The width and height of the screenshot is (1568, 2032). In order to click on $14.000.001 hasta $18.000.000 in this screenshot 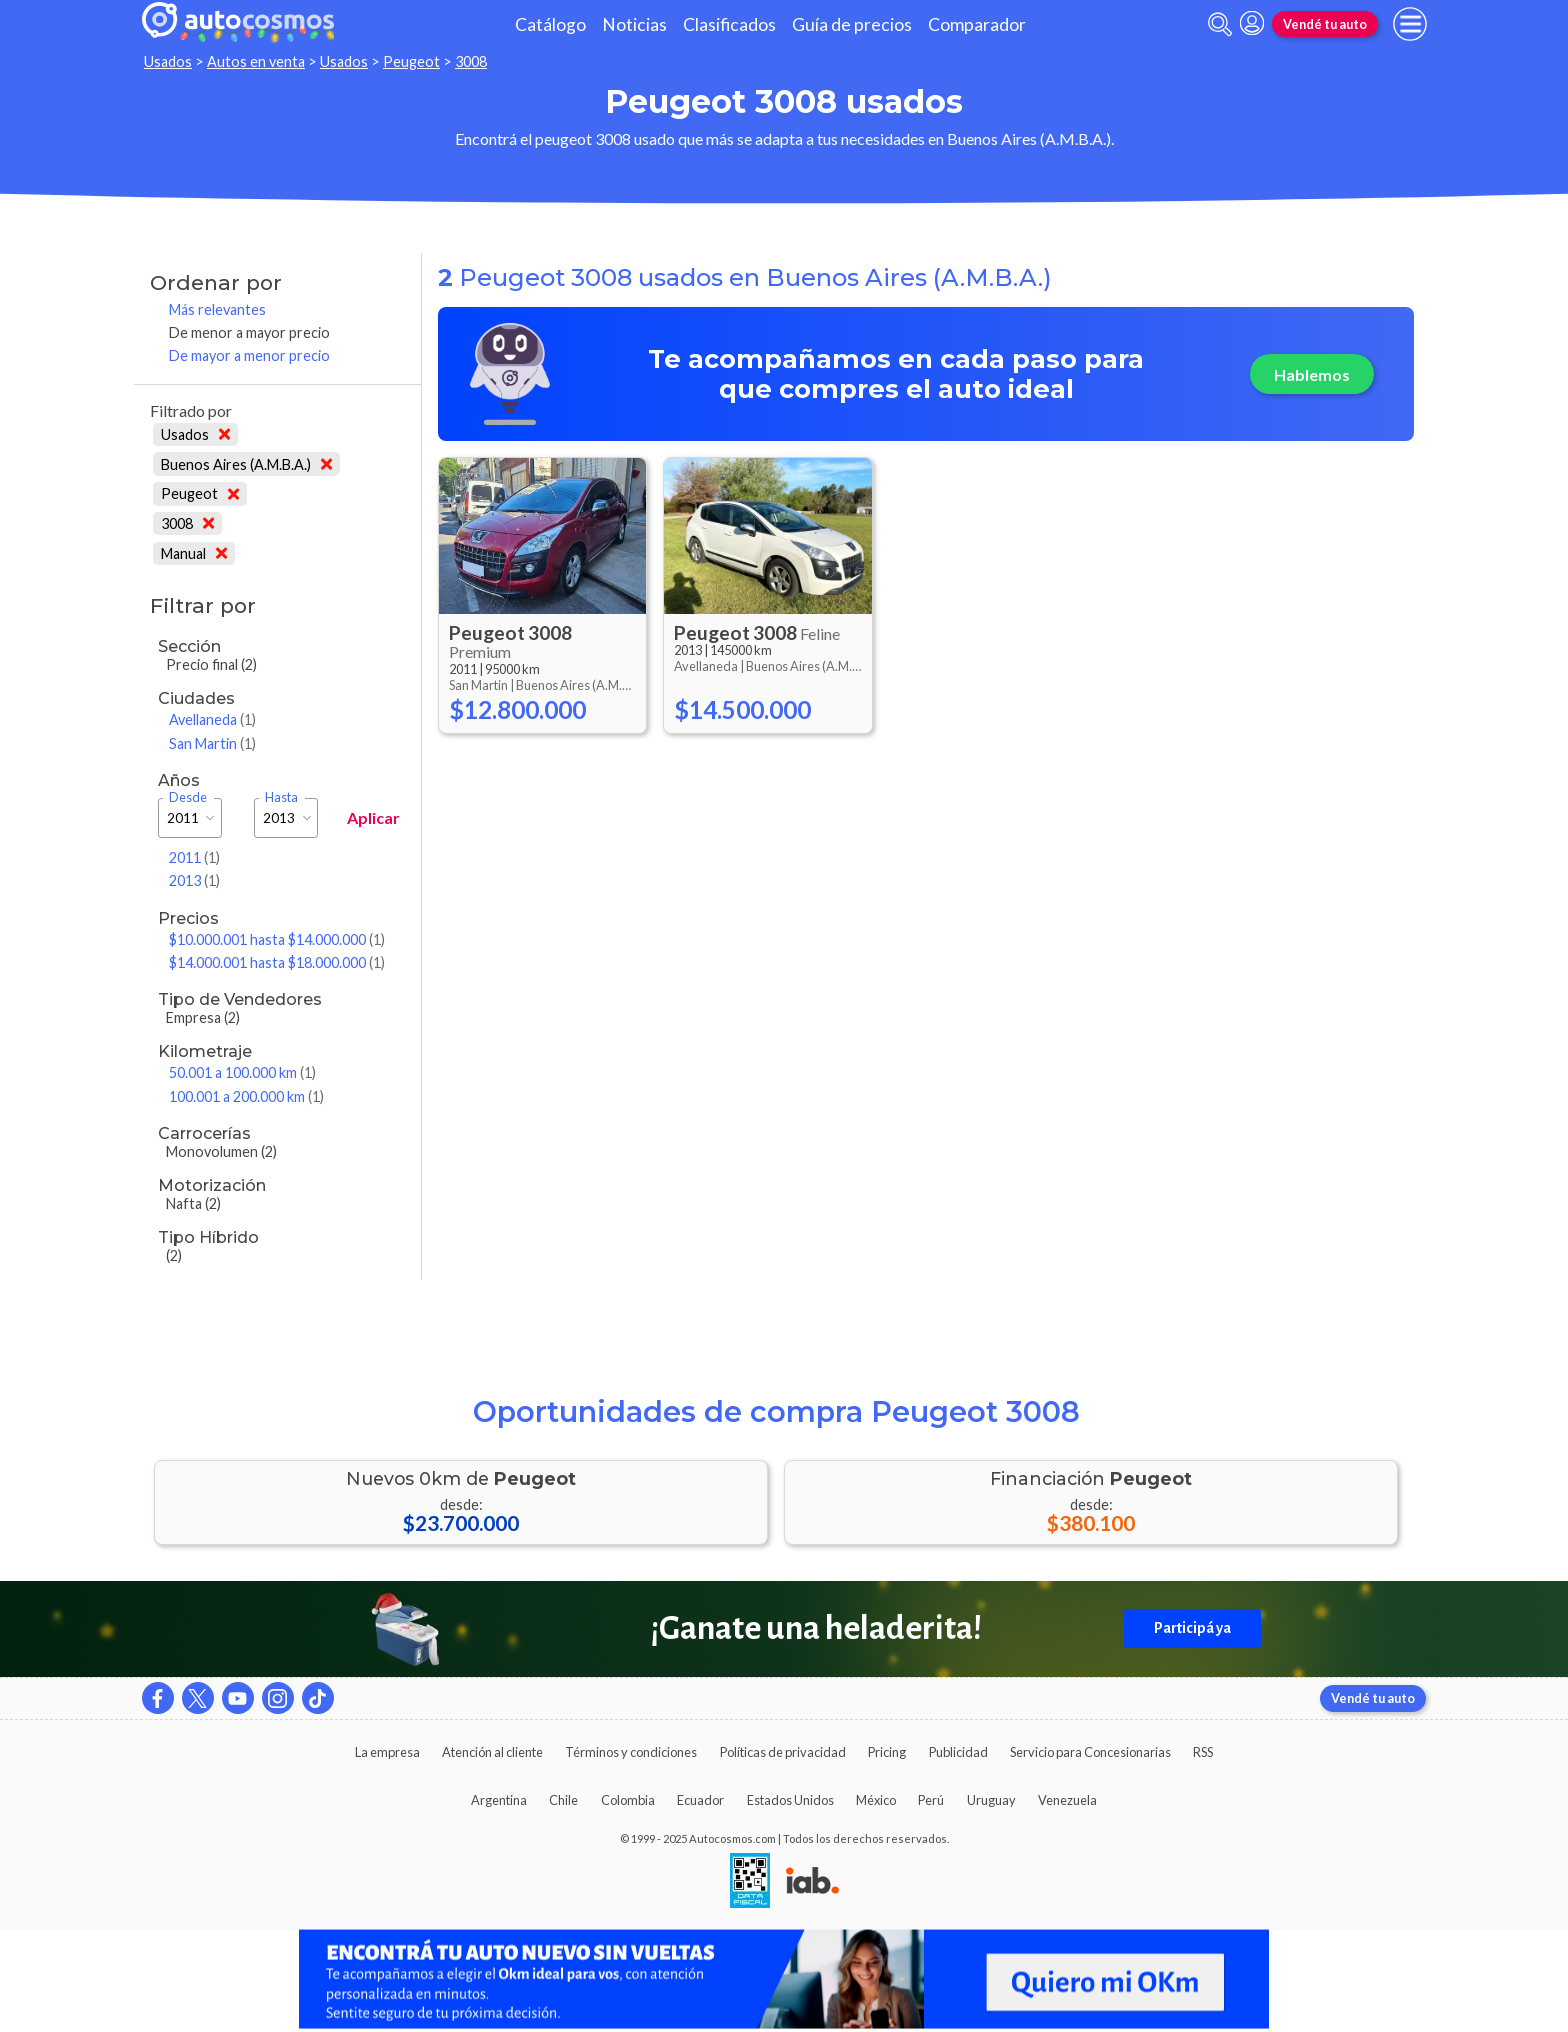, I will do `click(277, 962)`.